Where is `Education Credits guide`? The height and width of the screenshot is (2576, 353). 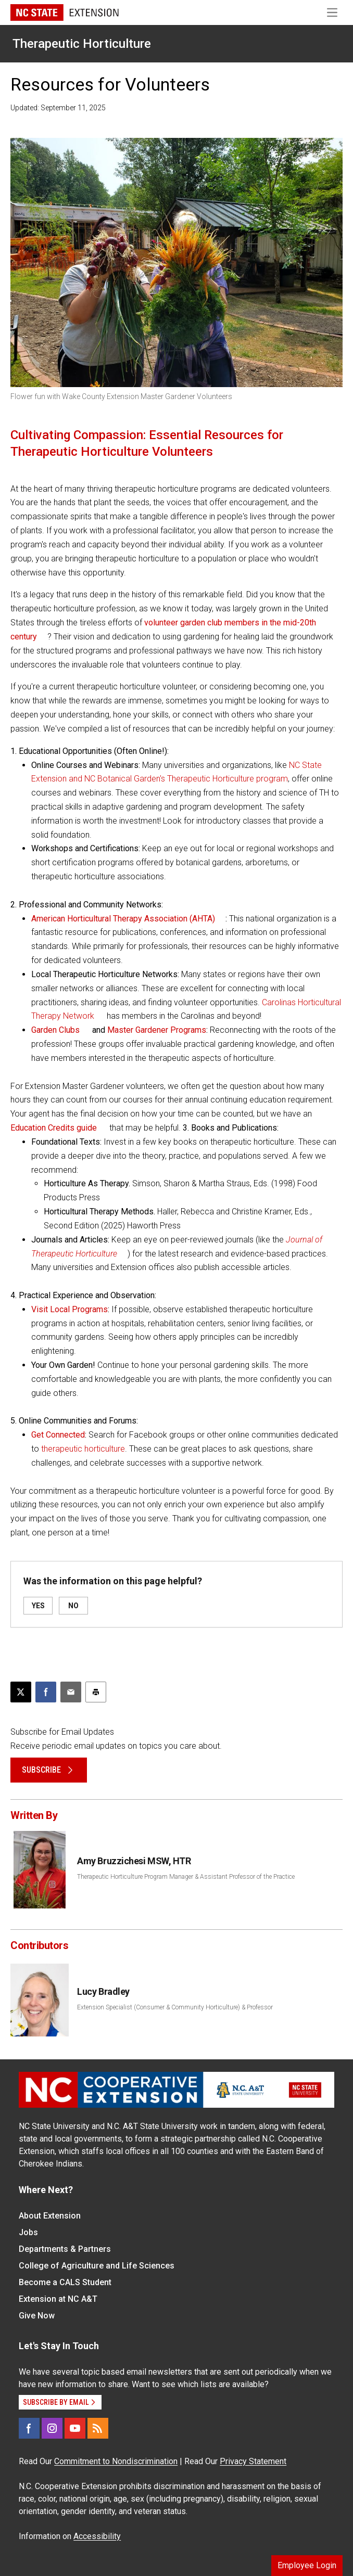 Education Credits guide is located at coordinates (53, 1128).